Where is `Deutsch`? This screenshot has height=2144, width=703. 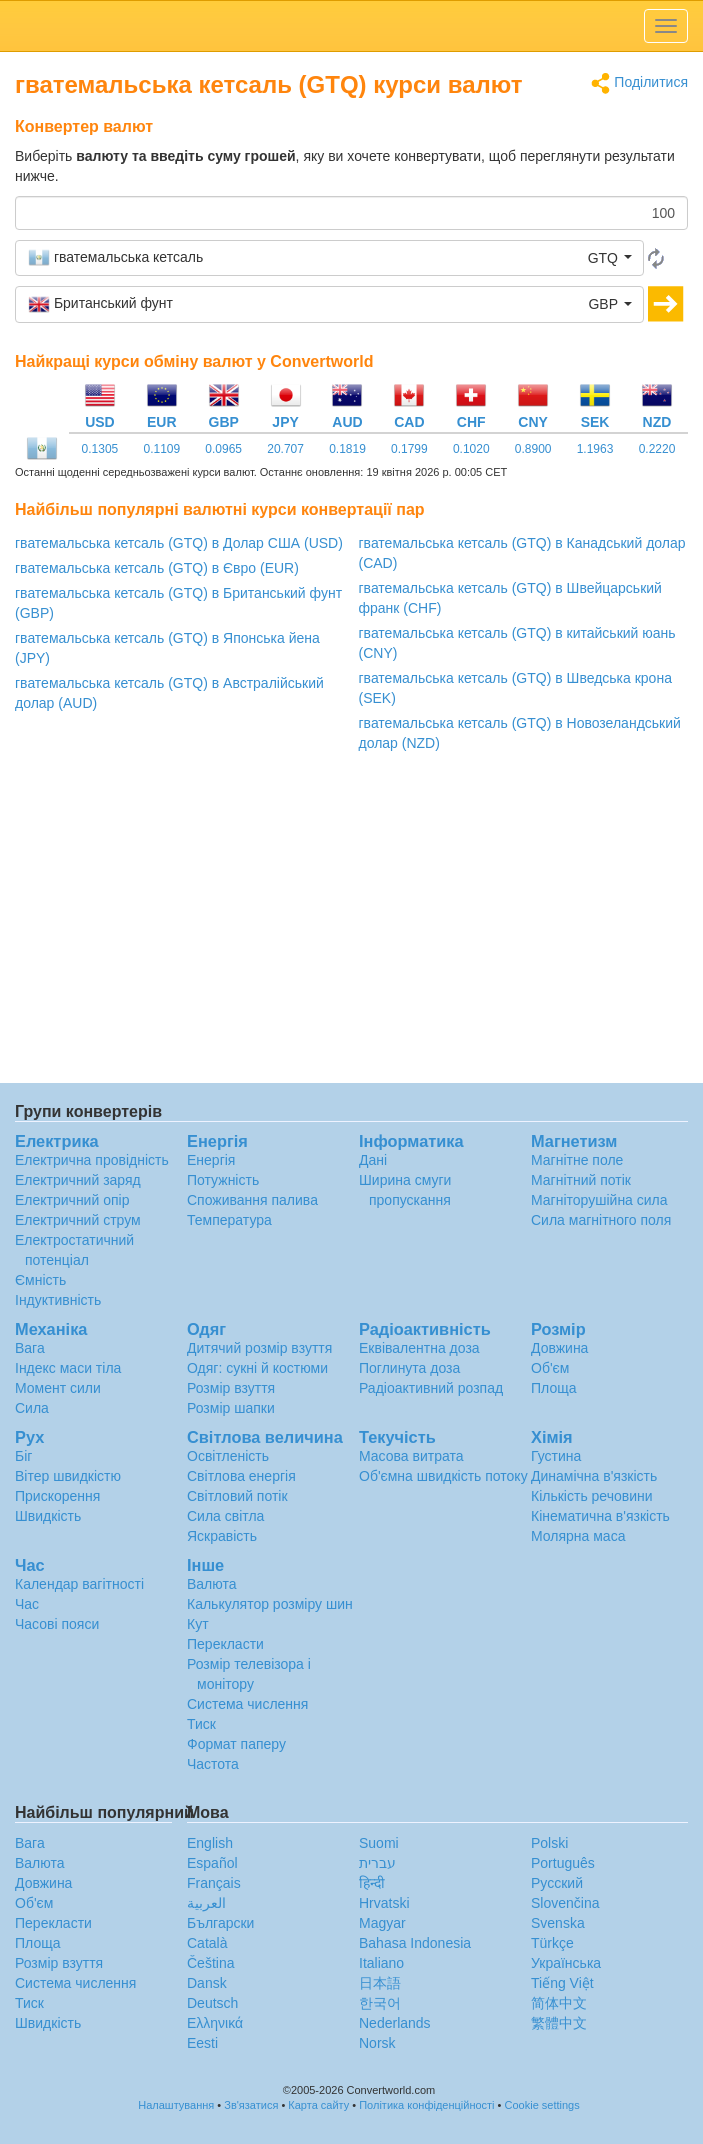
Deutsch is located at coordinates (212, 2003).